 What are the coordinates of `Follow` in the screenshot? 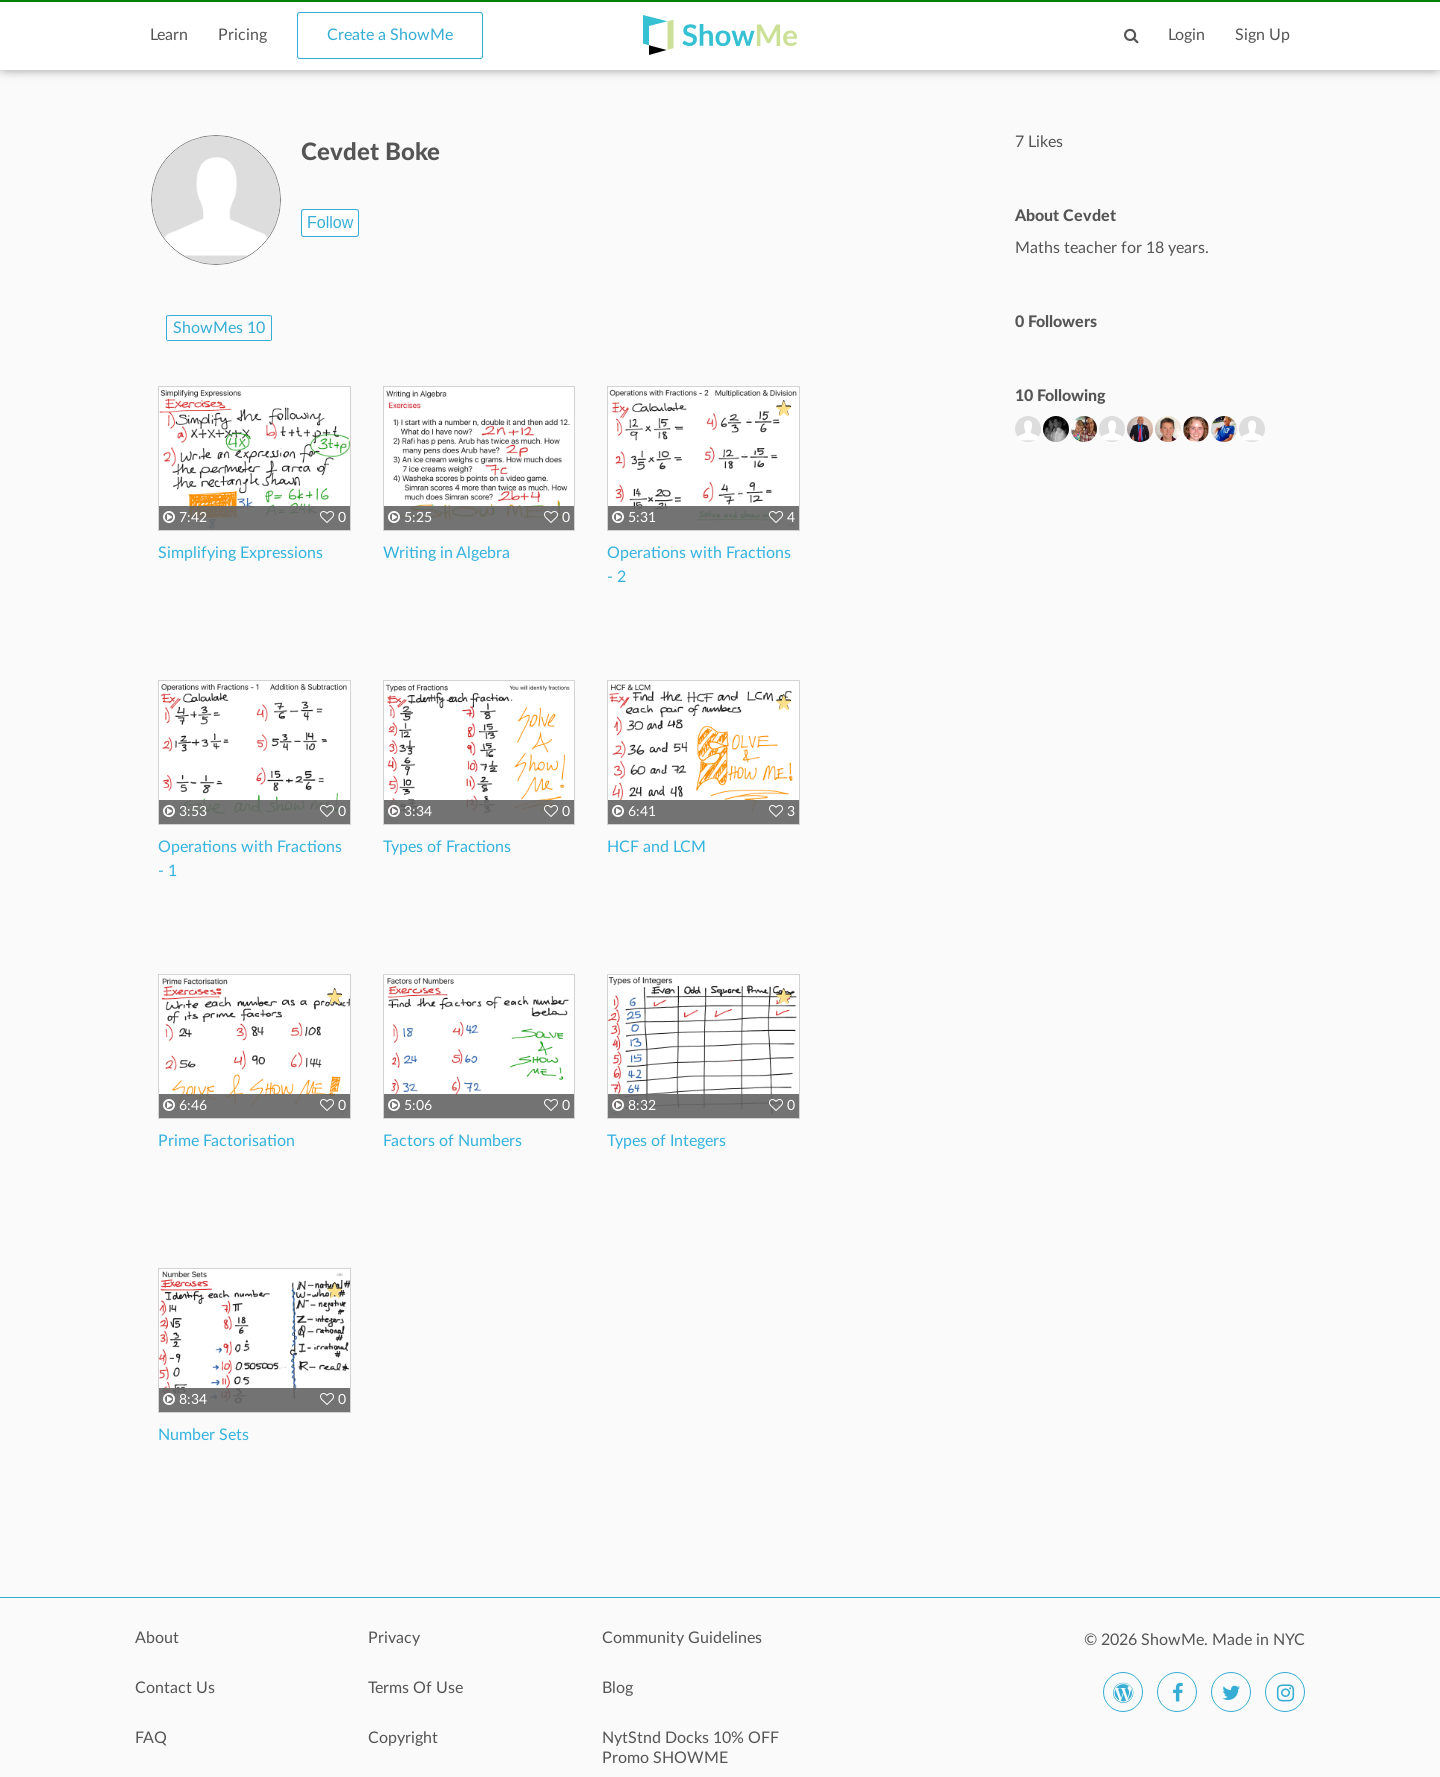 It's located at (330, 222).